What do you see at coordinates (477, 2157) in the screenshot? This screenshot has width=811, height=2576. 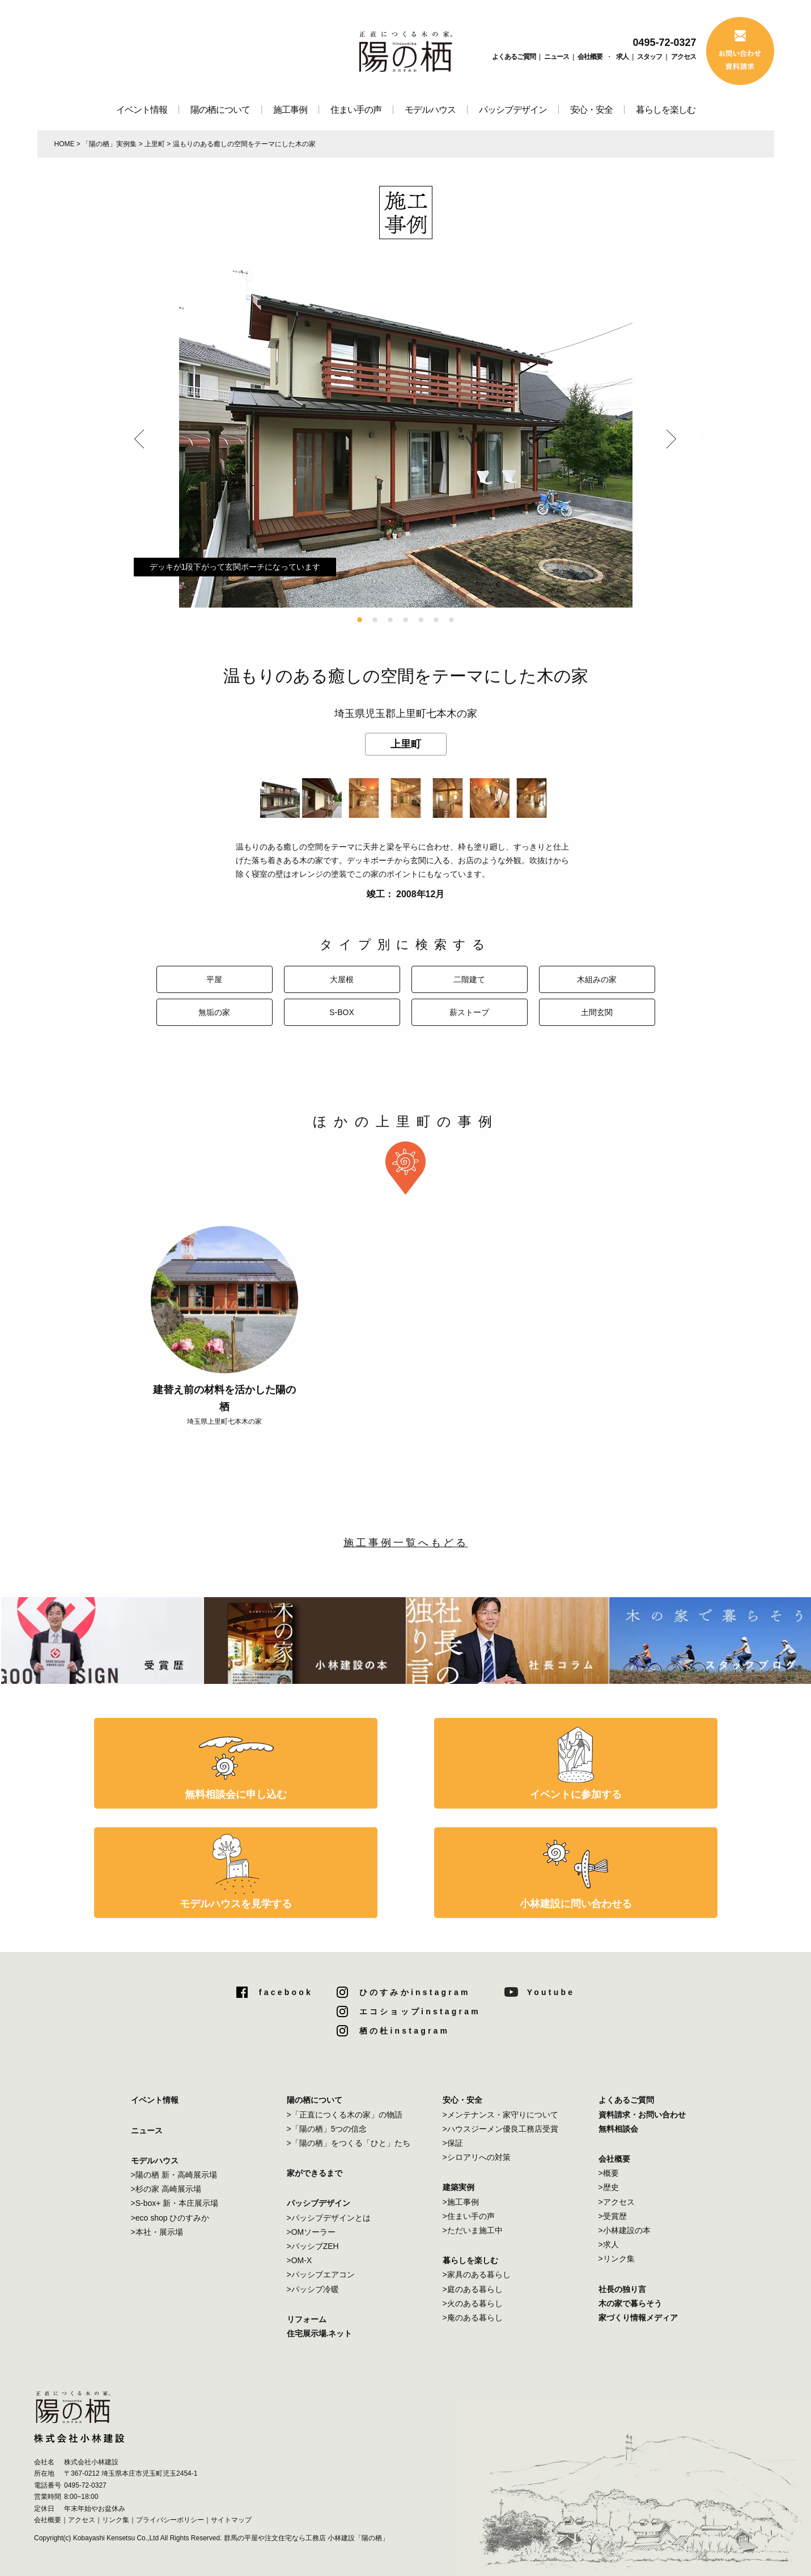 I see `>シロアリへの対策` at bounding box center [477, 2157].